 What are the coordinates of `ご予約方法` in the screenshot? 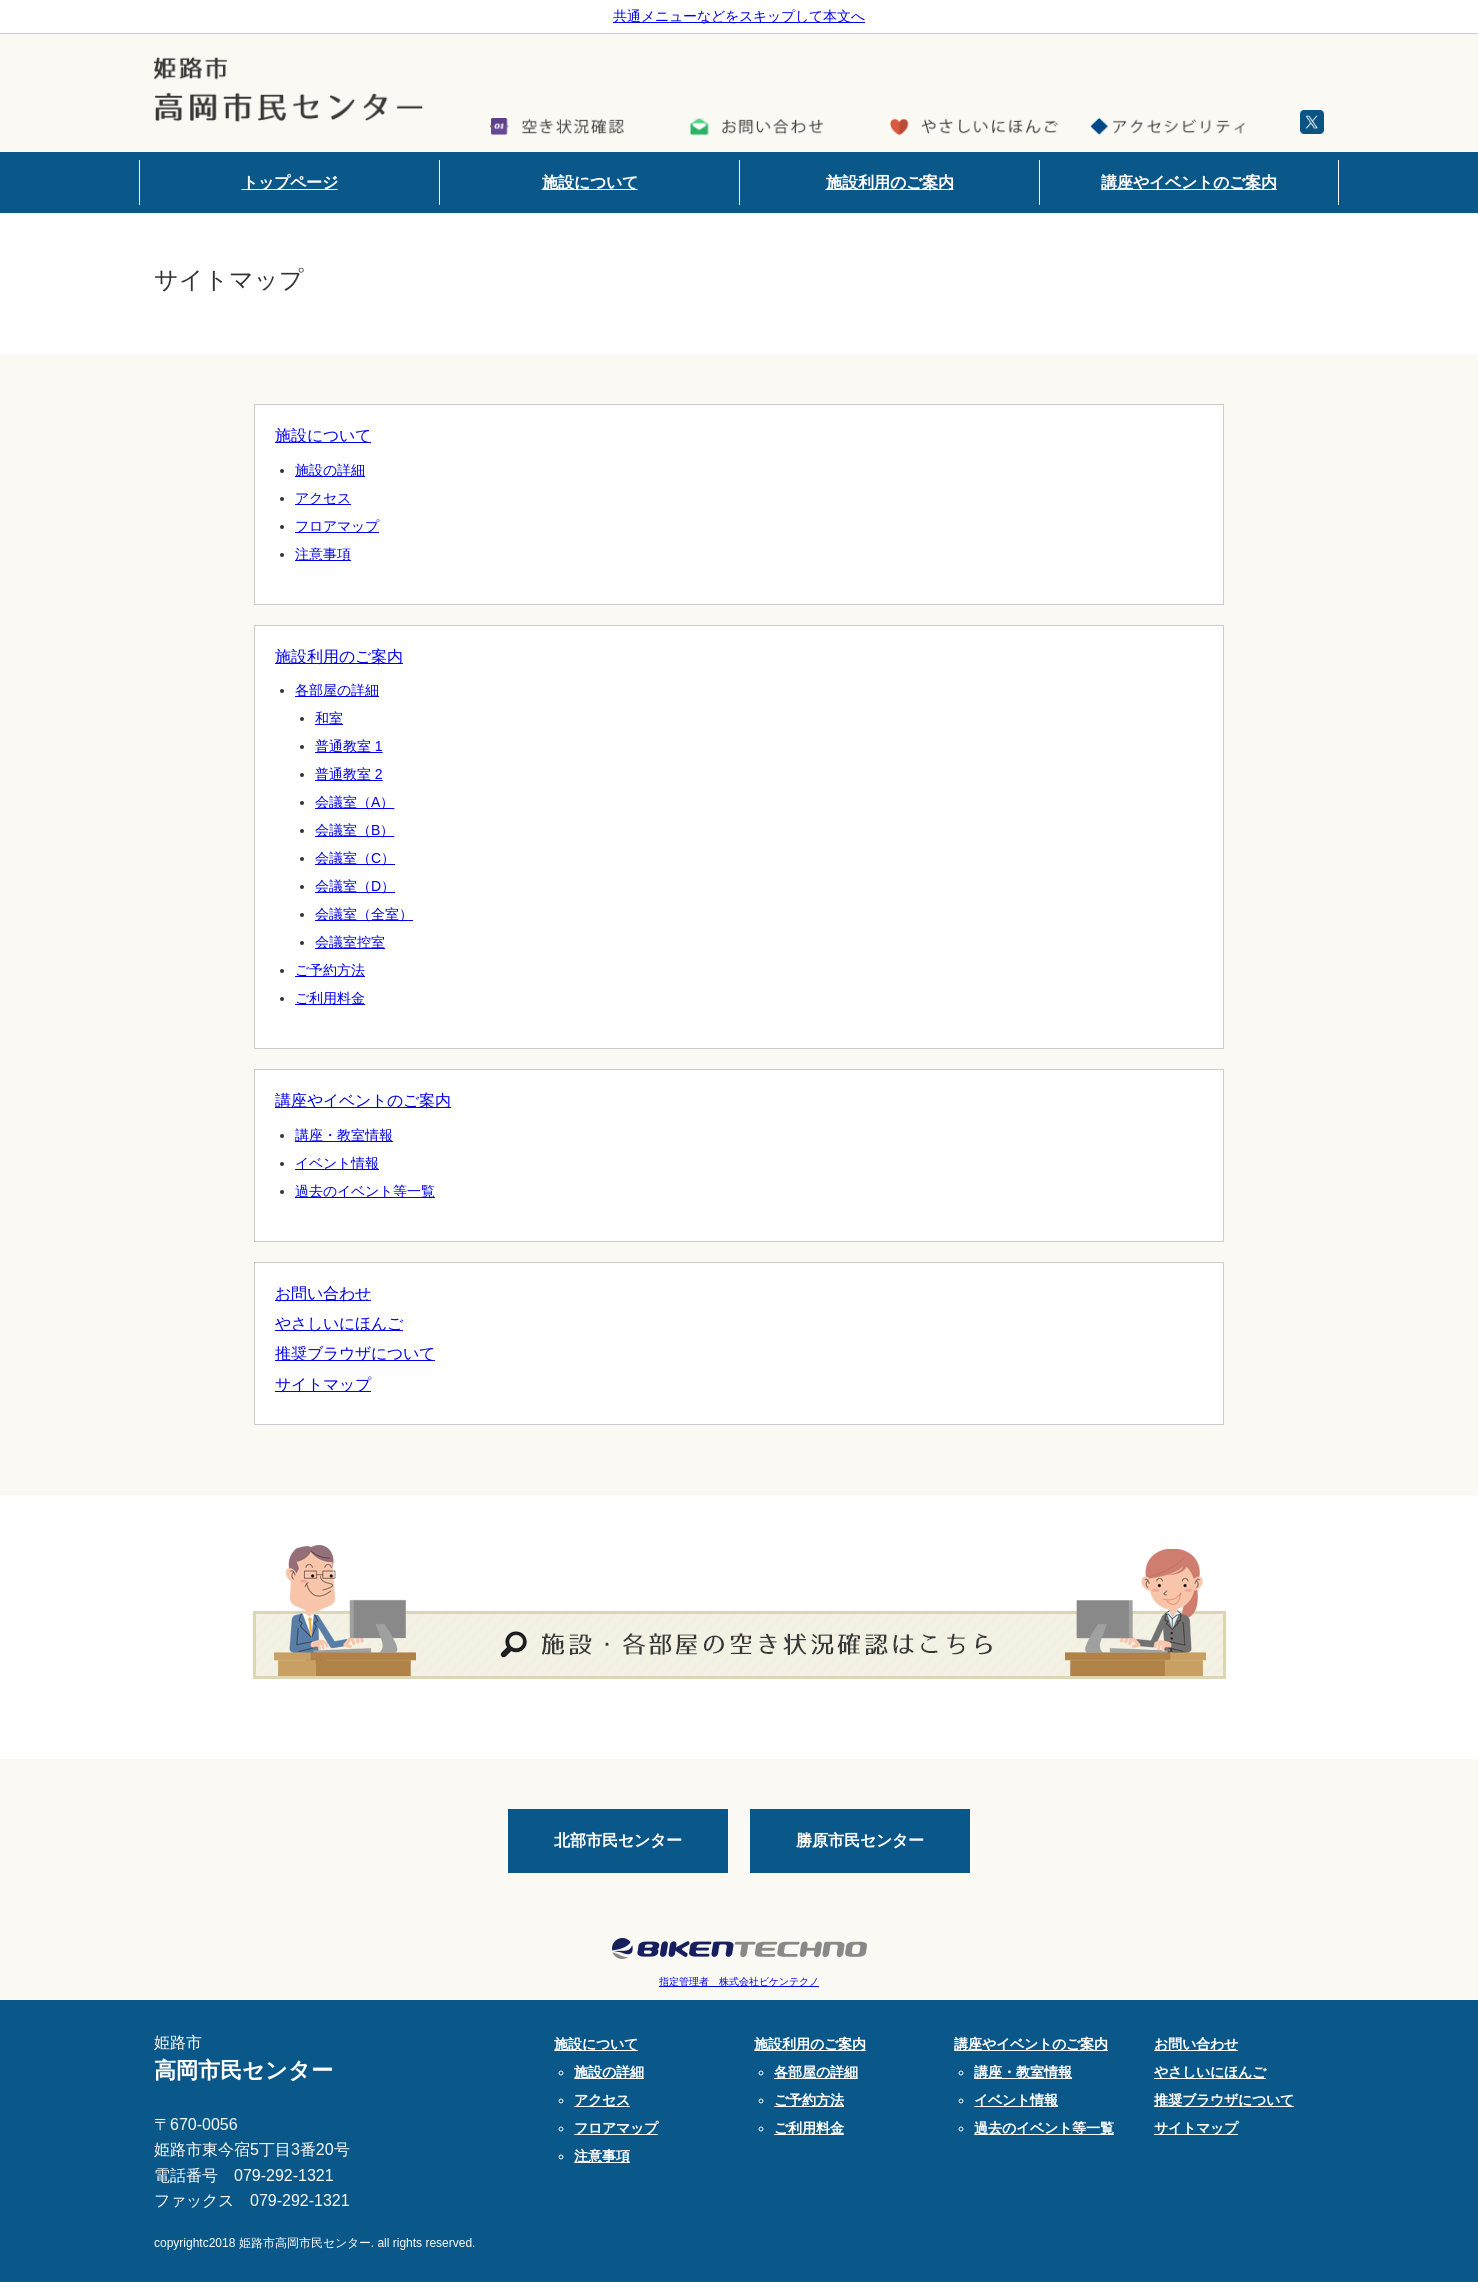 It's located at (330, 970).